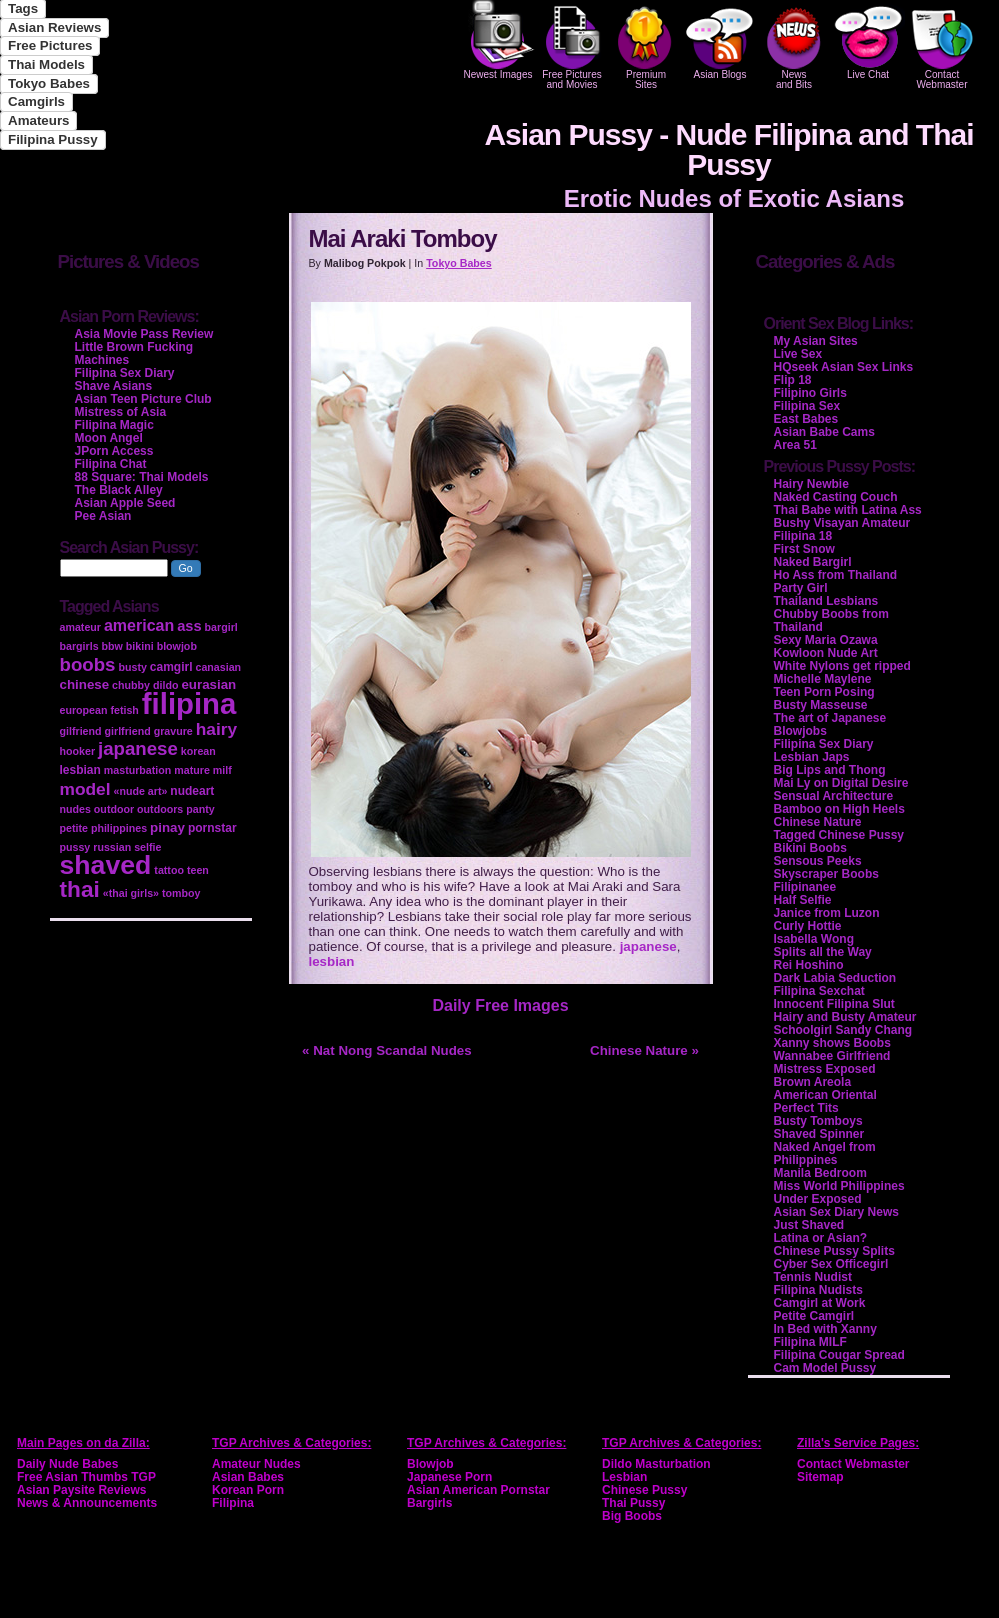 The width and height of the screenshot is (999, 1618). I want to click on Little Brown Fucking Machines, so click(134, 353).